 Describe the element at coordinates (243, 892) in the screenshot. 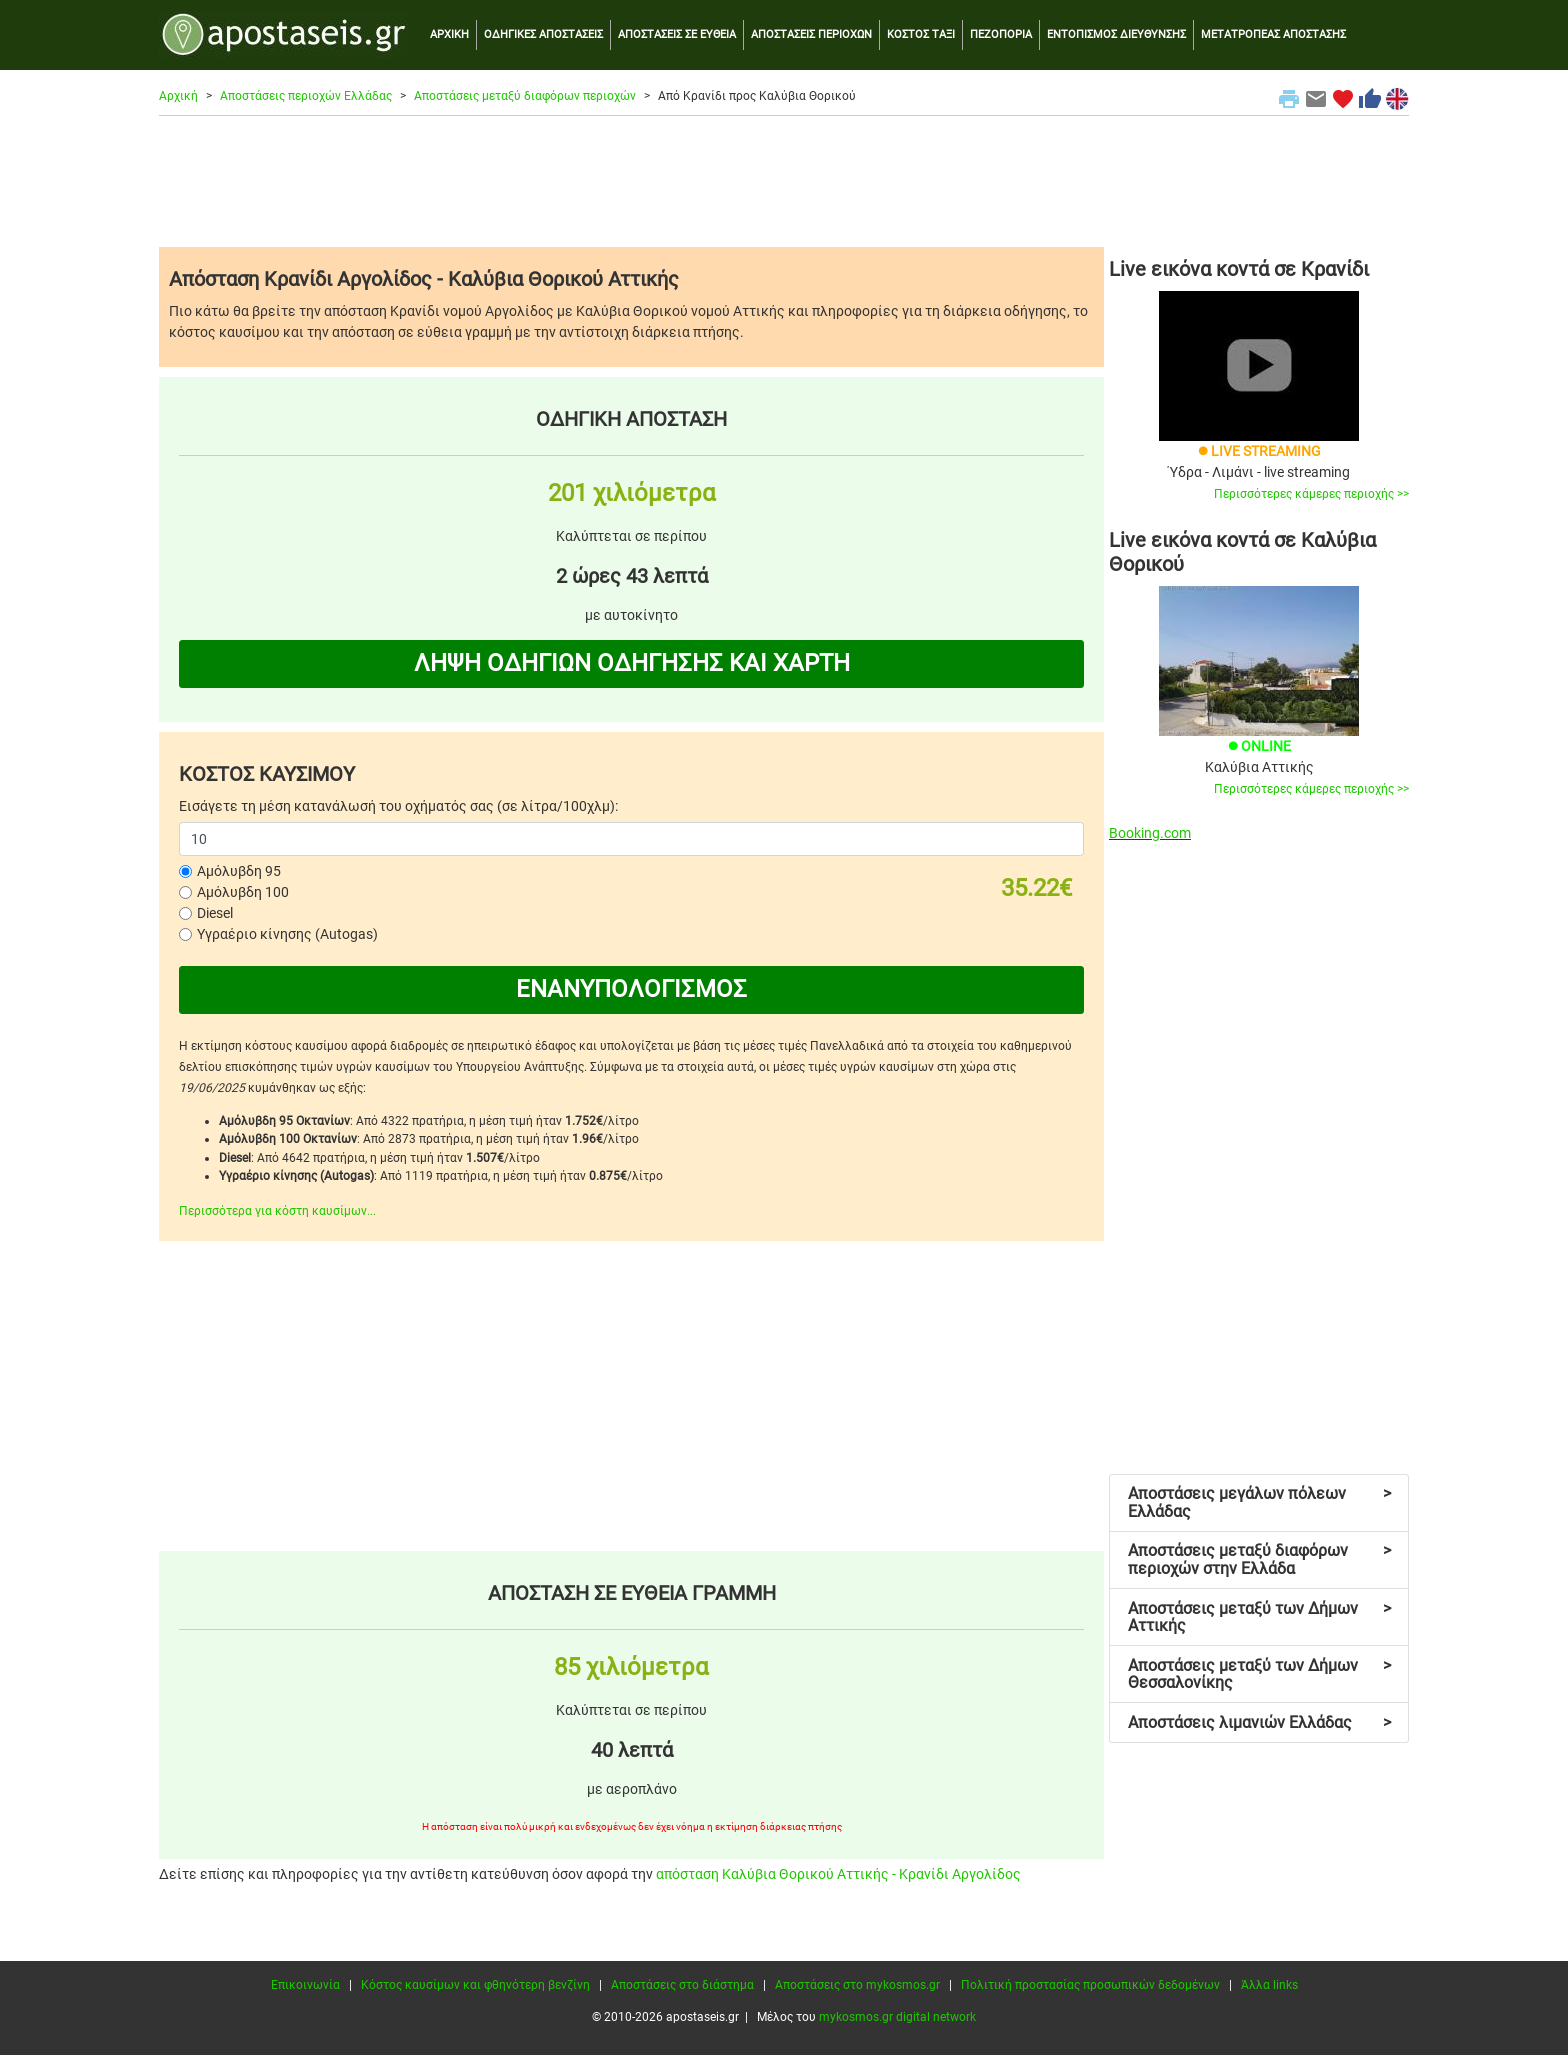

I see `Αμόλυβδη 100` at that location.